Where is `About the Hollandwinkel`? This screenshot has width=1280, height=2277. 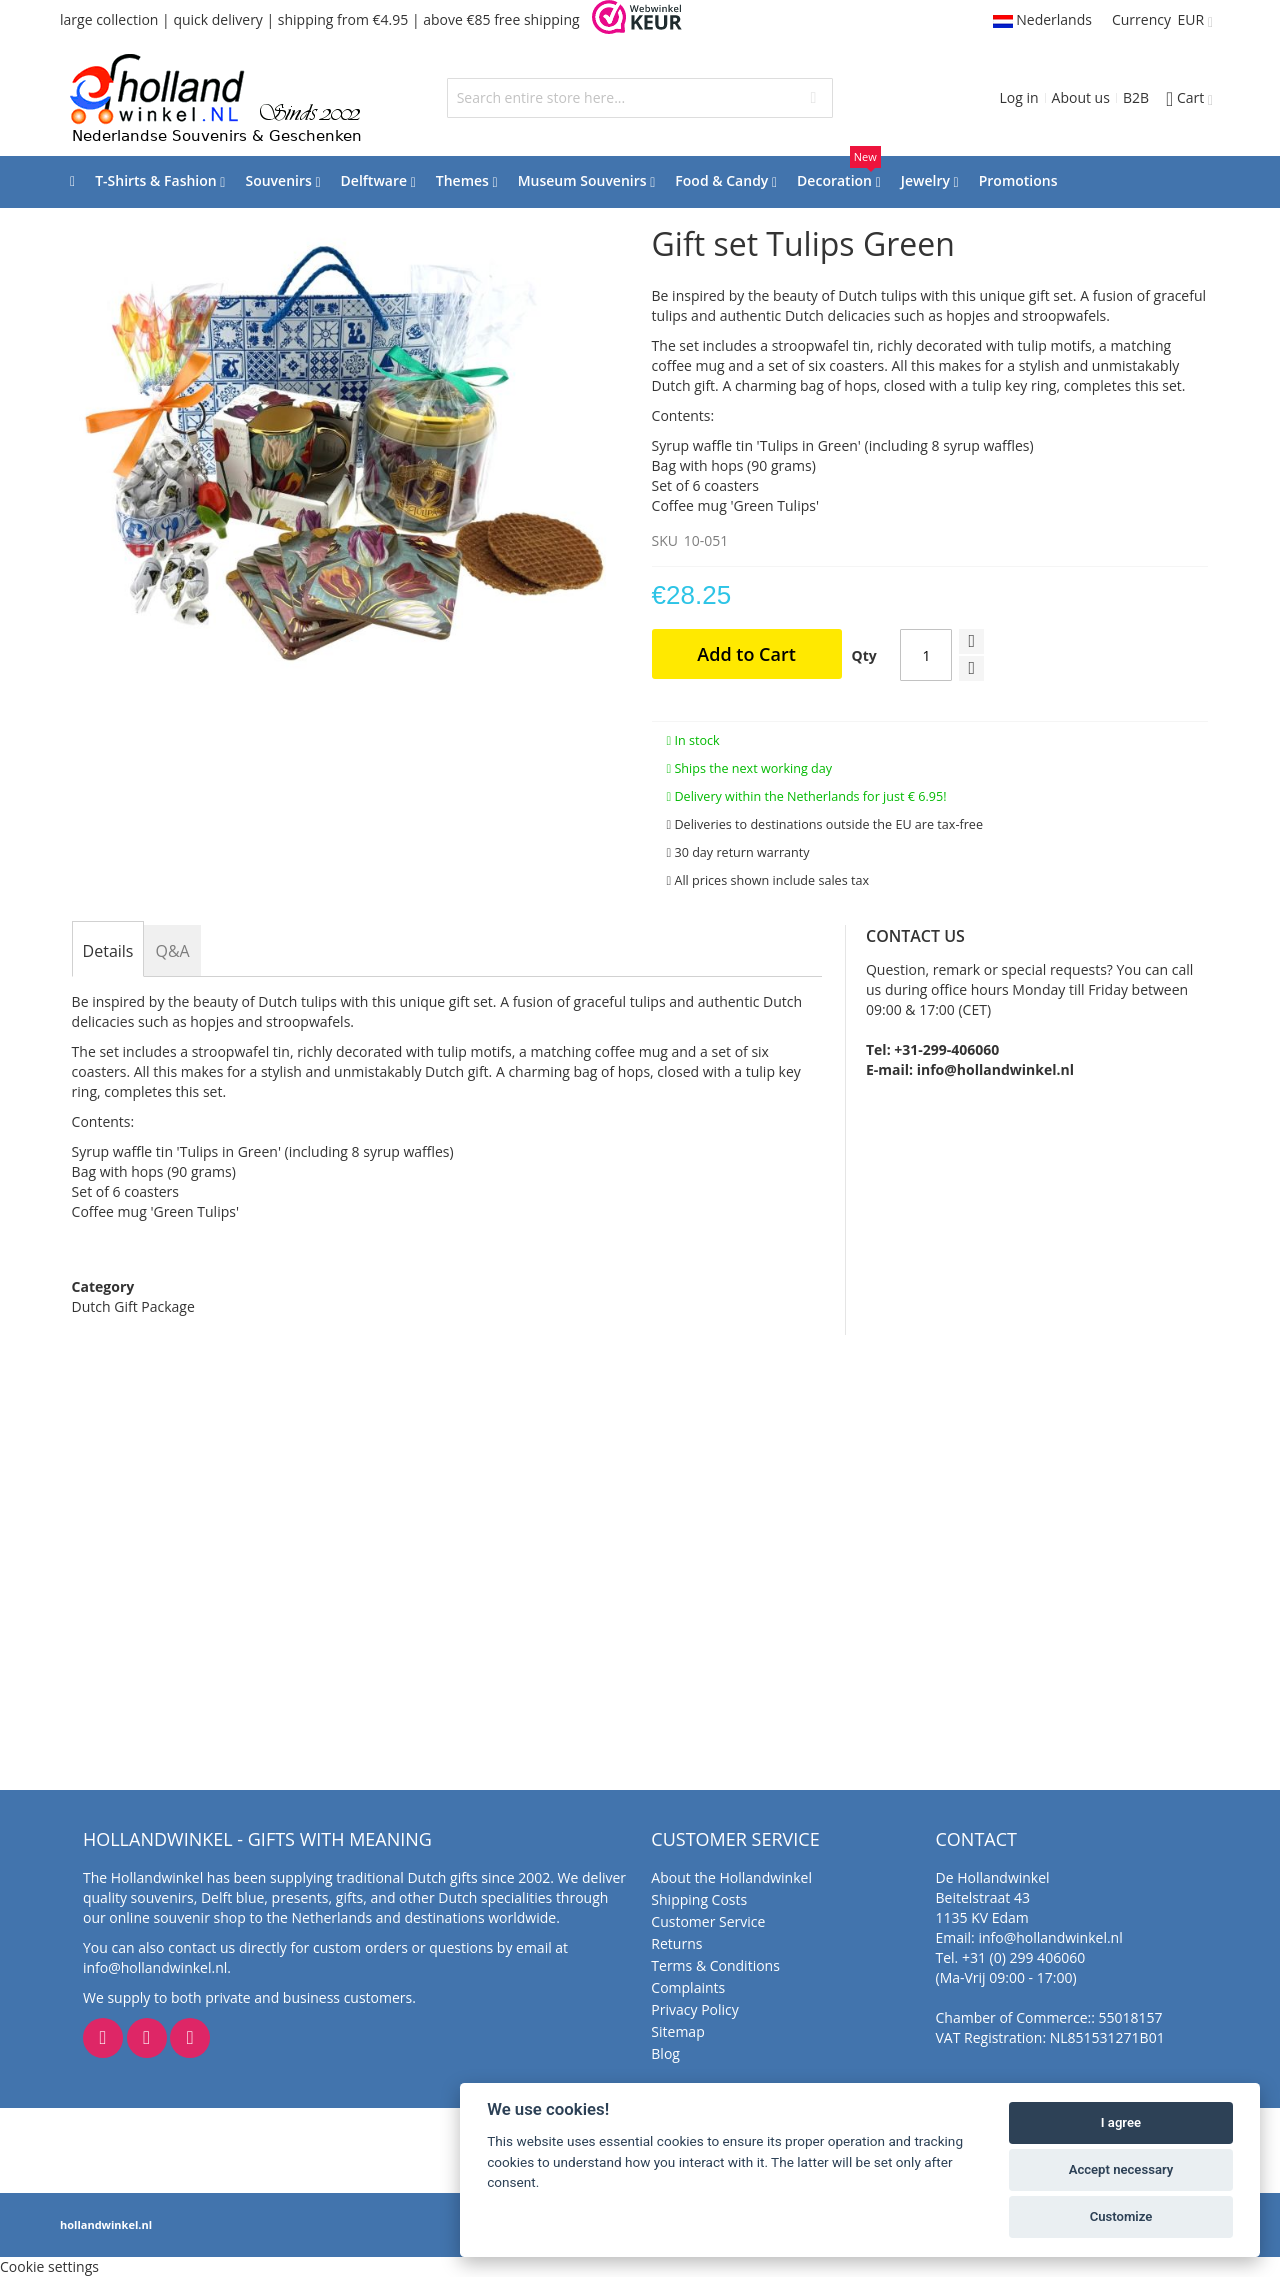
About the Hollandwinkel is located at coordinates (731, 1877).